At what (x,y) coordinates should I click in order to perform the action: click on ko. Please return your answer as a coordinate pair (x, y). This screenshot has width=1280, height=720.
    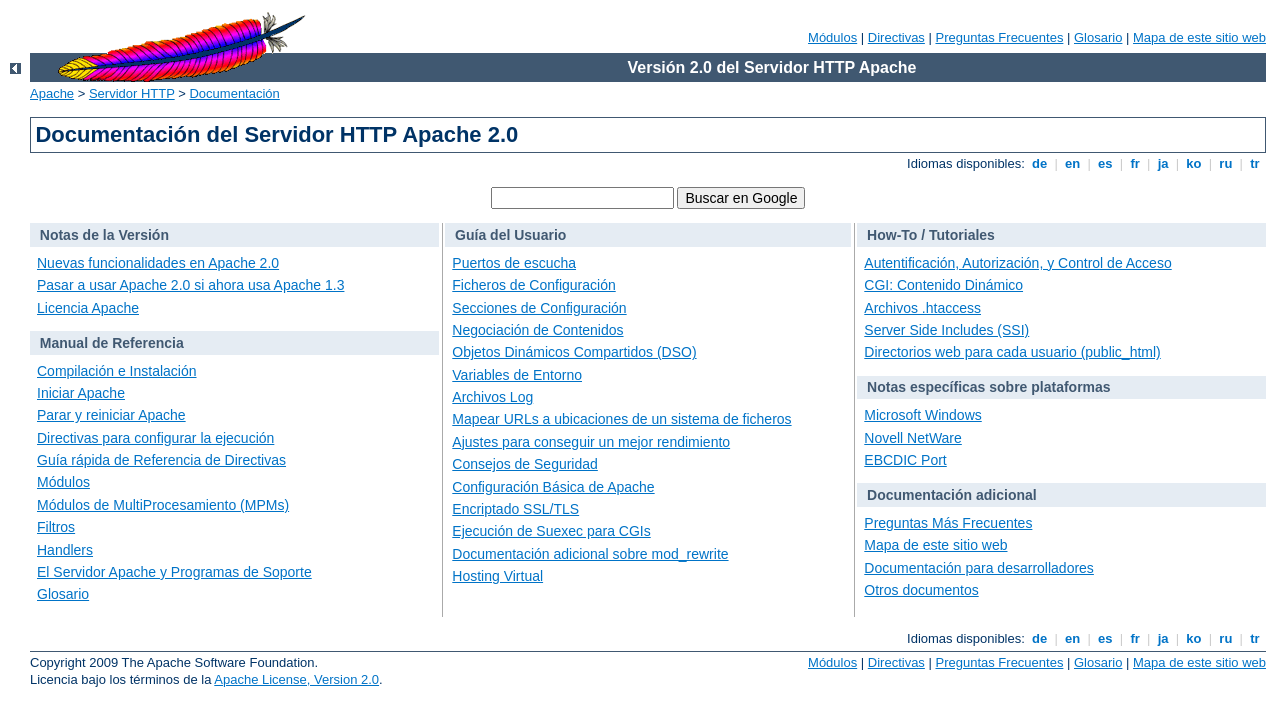
    Looking at the image, I should click on (1194, 163).